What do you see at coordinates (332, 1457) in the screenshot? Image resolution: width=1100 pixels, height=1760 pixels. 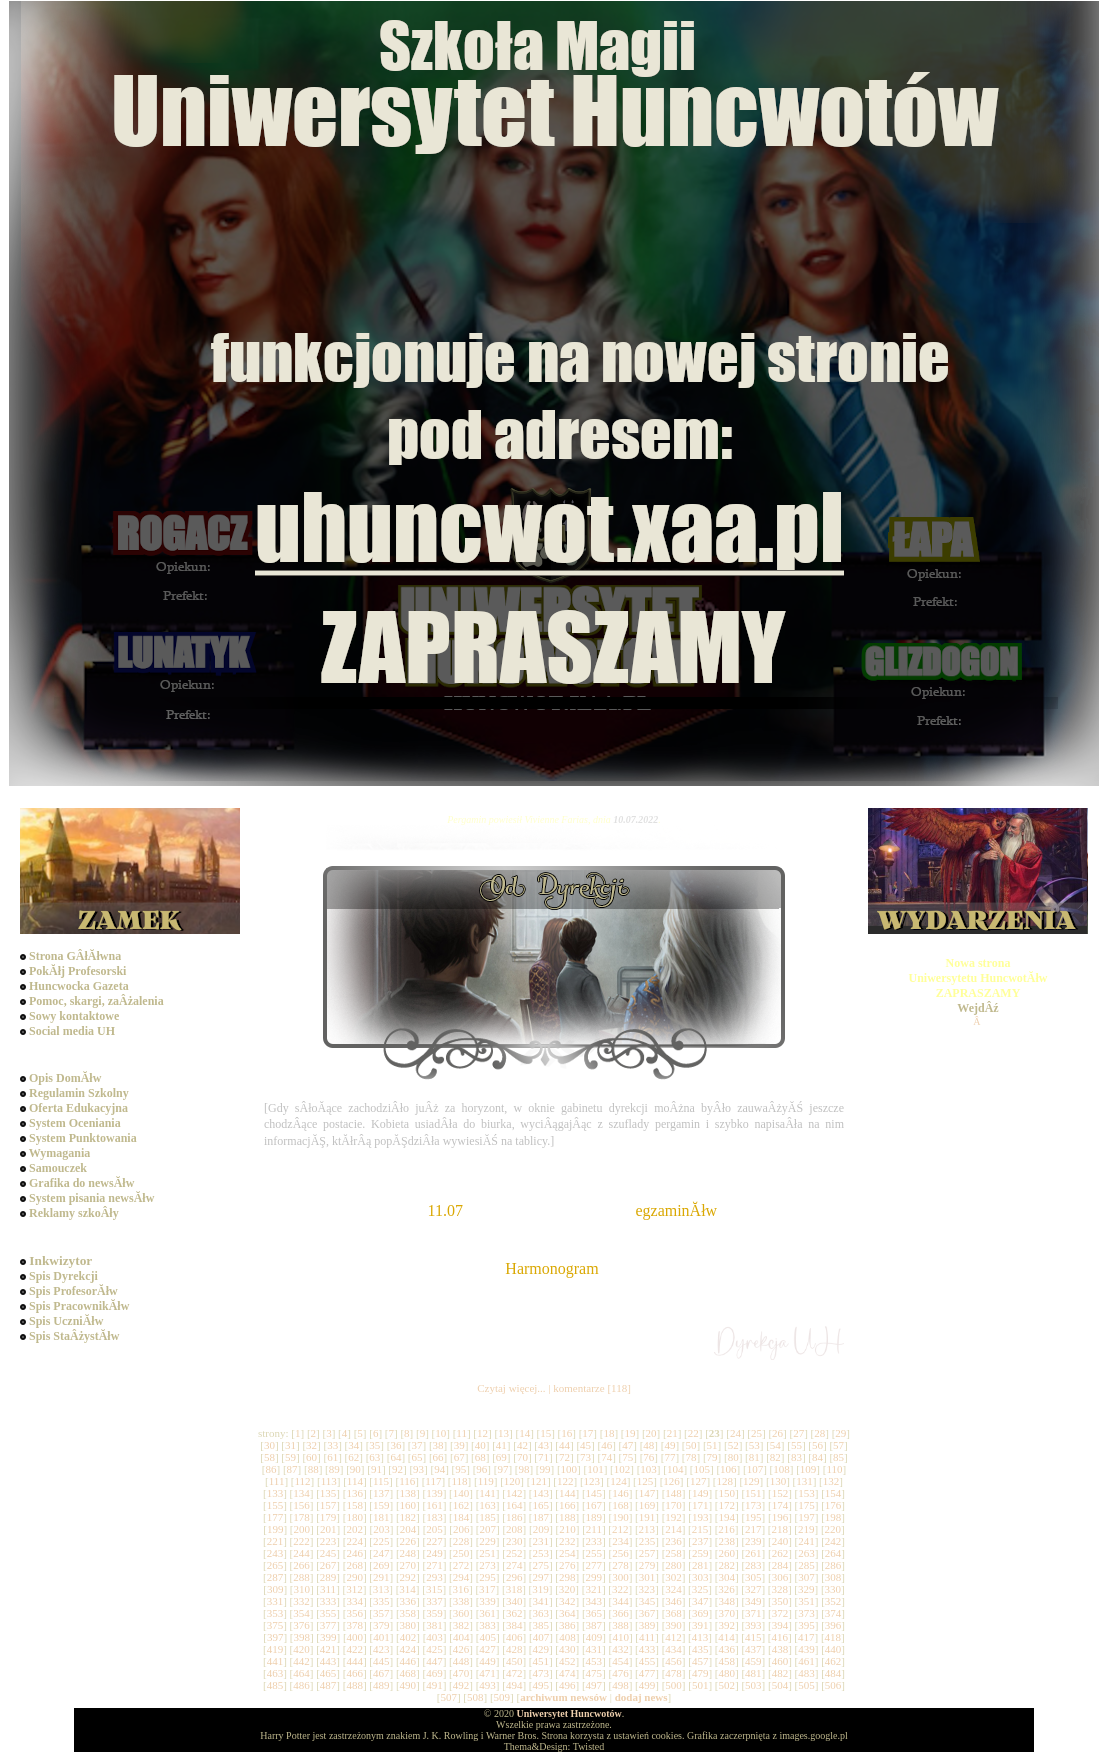 I see `61` at bounding box center [332, 1457].